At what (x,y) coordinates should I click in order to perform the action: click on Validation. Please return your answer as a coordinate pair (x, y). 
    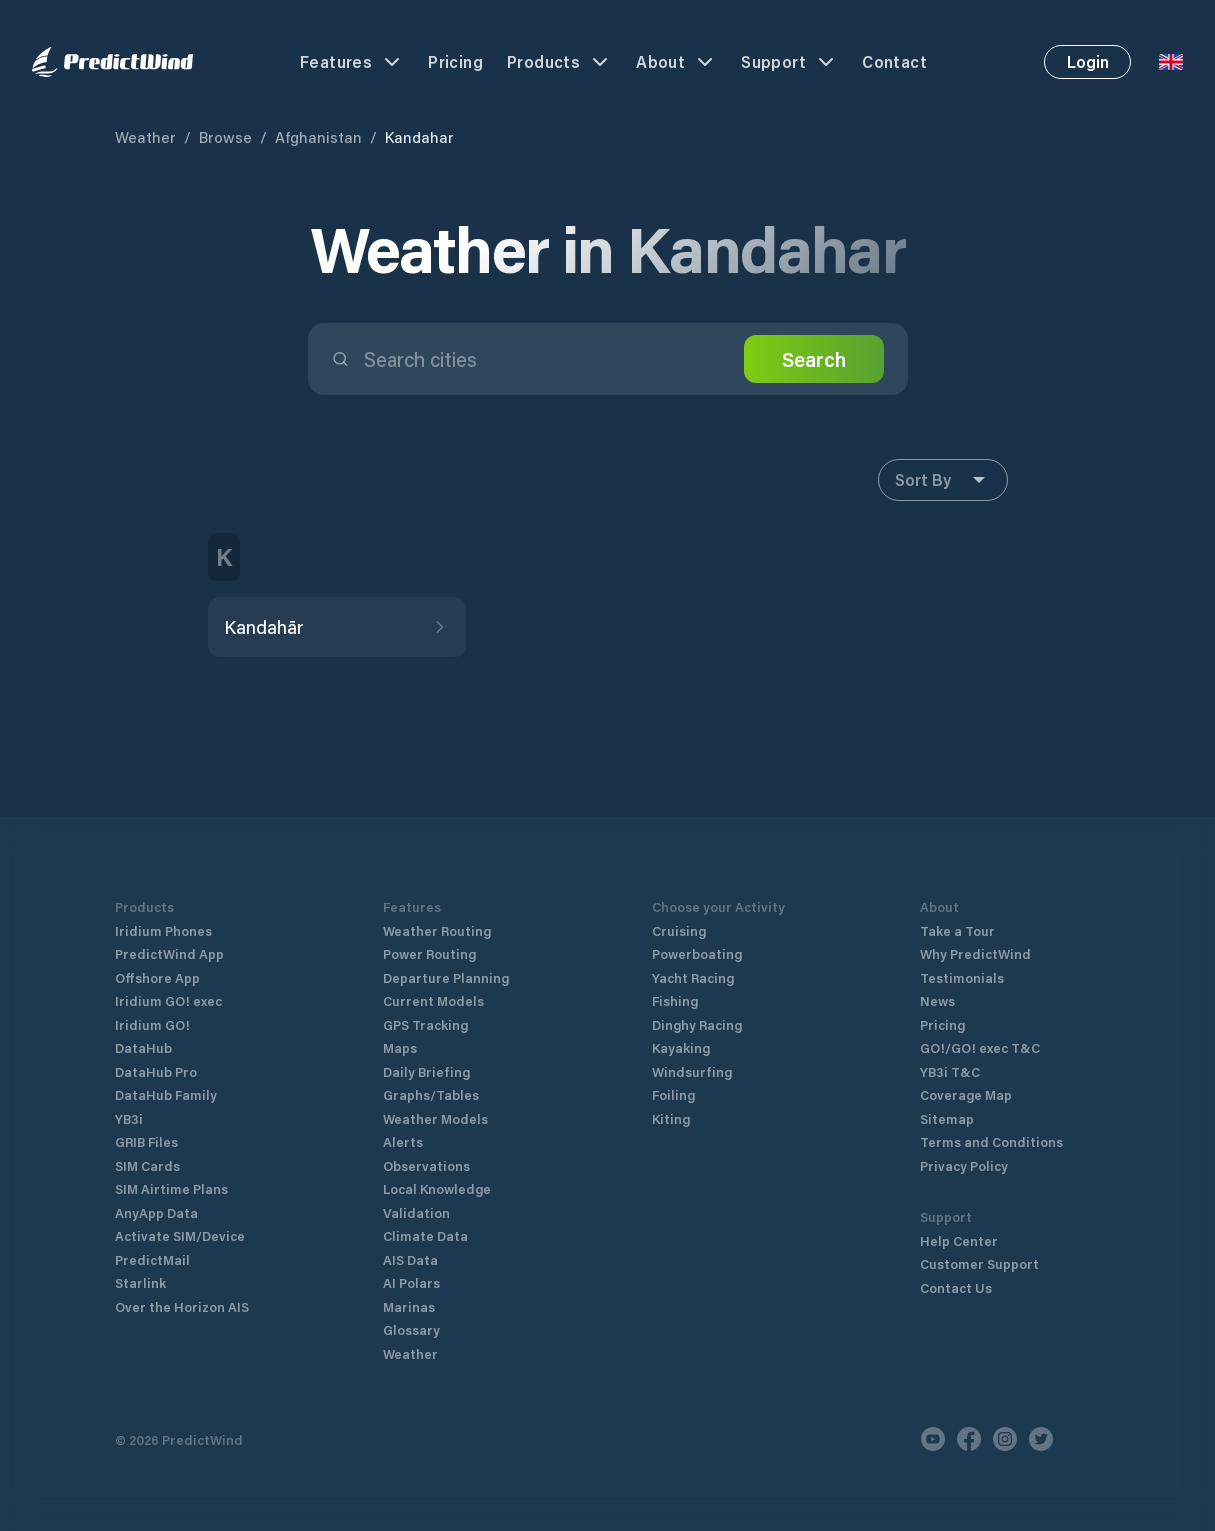
    Looking at the image, I should click on (416, 1212).